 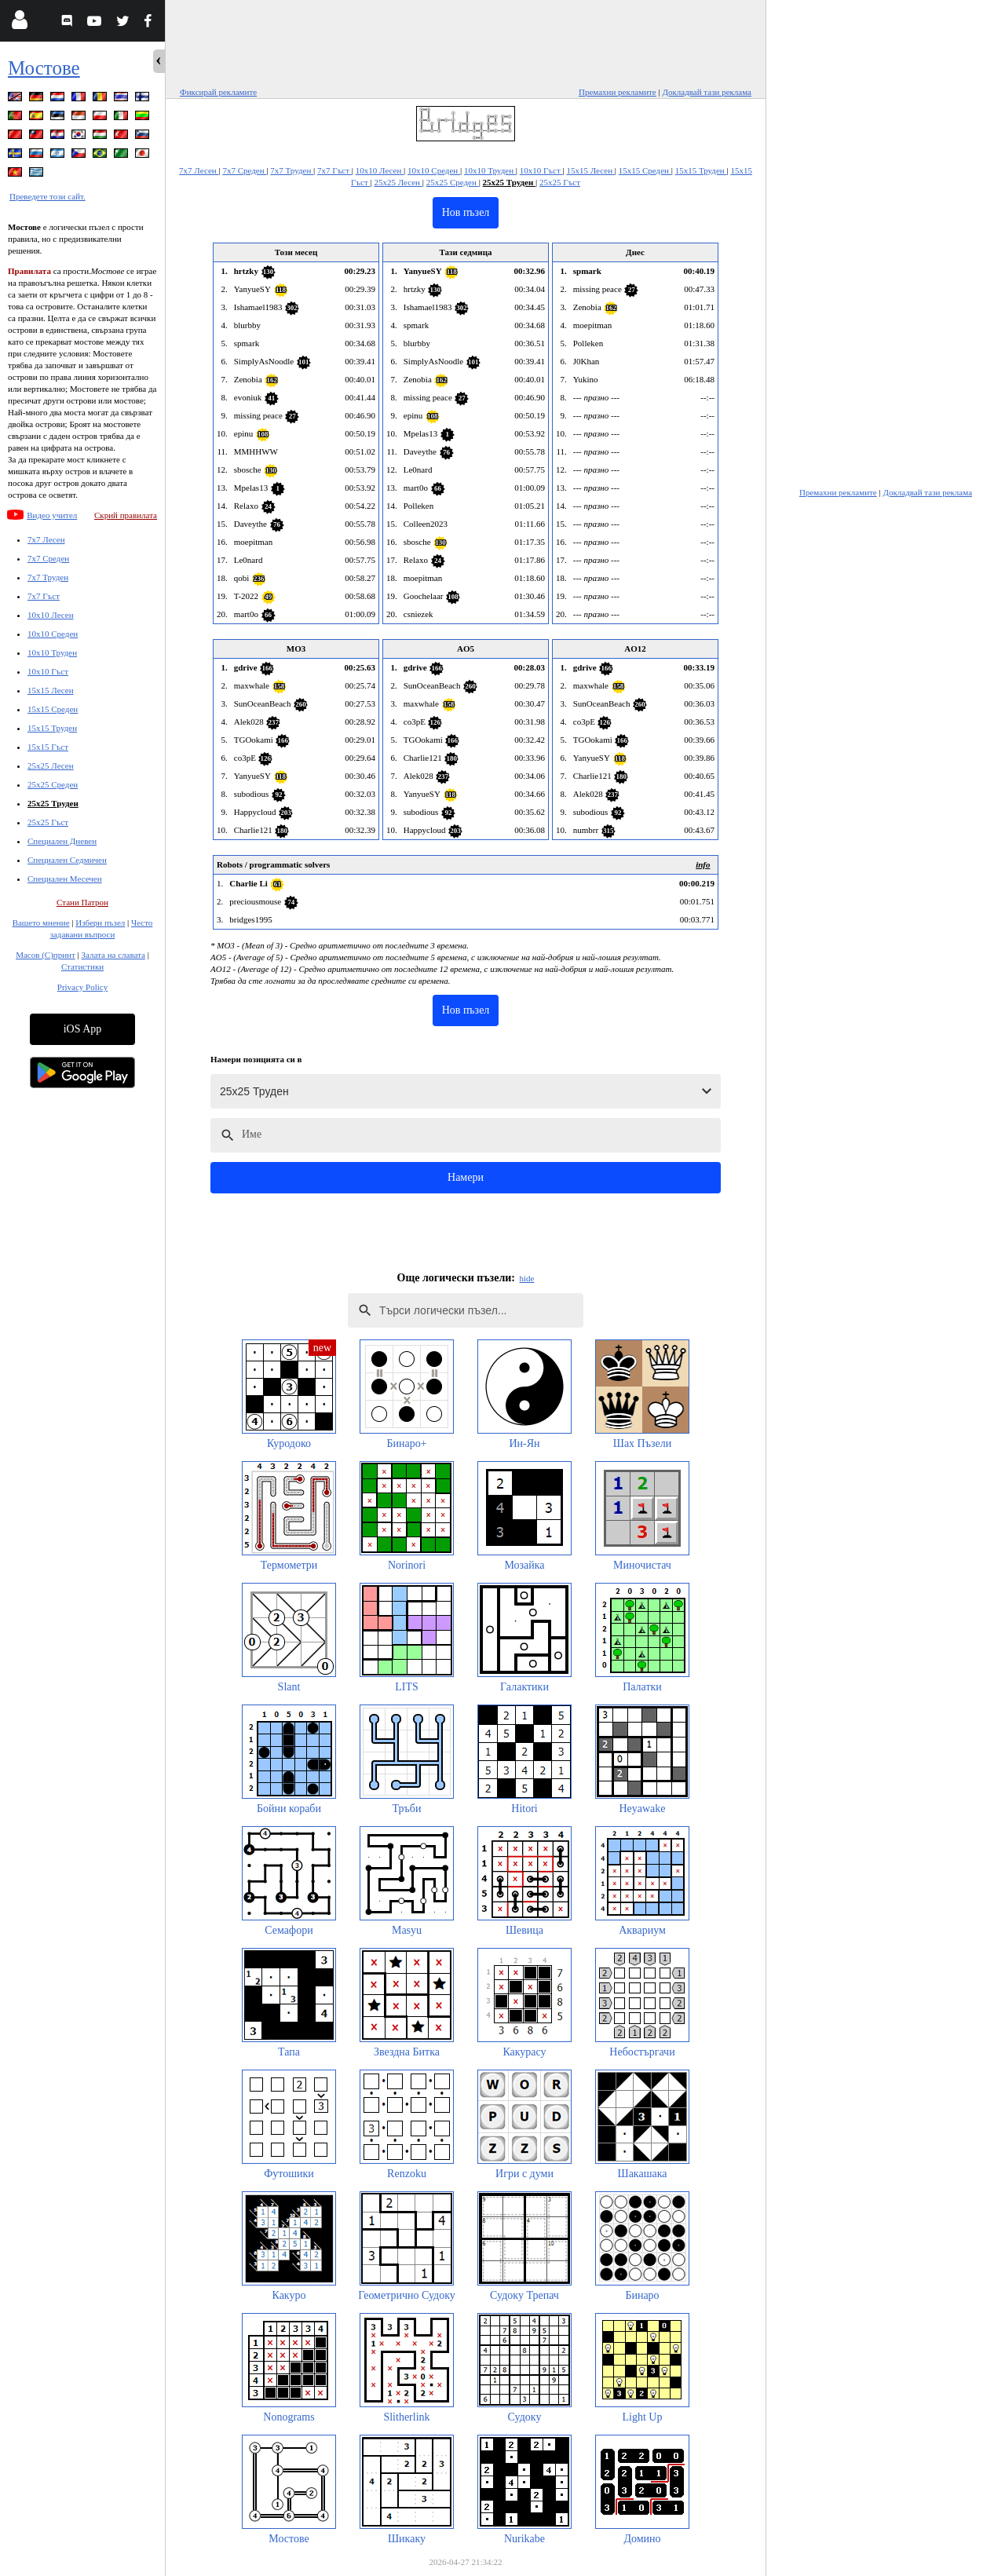 What do you see at coordinates (52, 633) in the screenshot?
I see `10x10 Среден` at bounding box center [52, 633].